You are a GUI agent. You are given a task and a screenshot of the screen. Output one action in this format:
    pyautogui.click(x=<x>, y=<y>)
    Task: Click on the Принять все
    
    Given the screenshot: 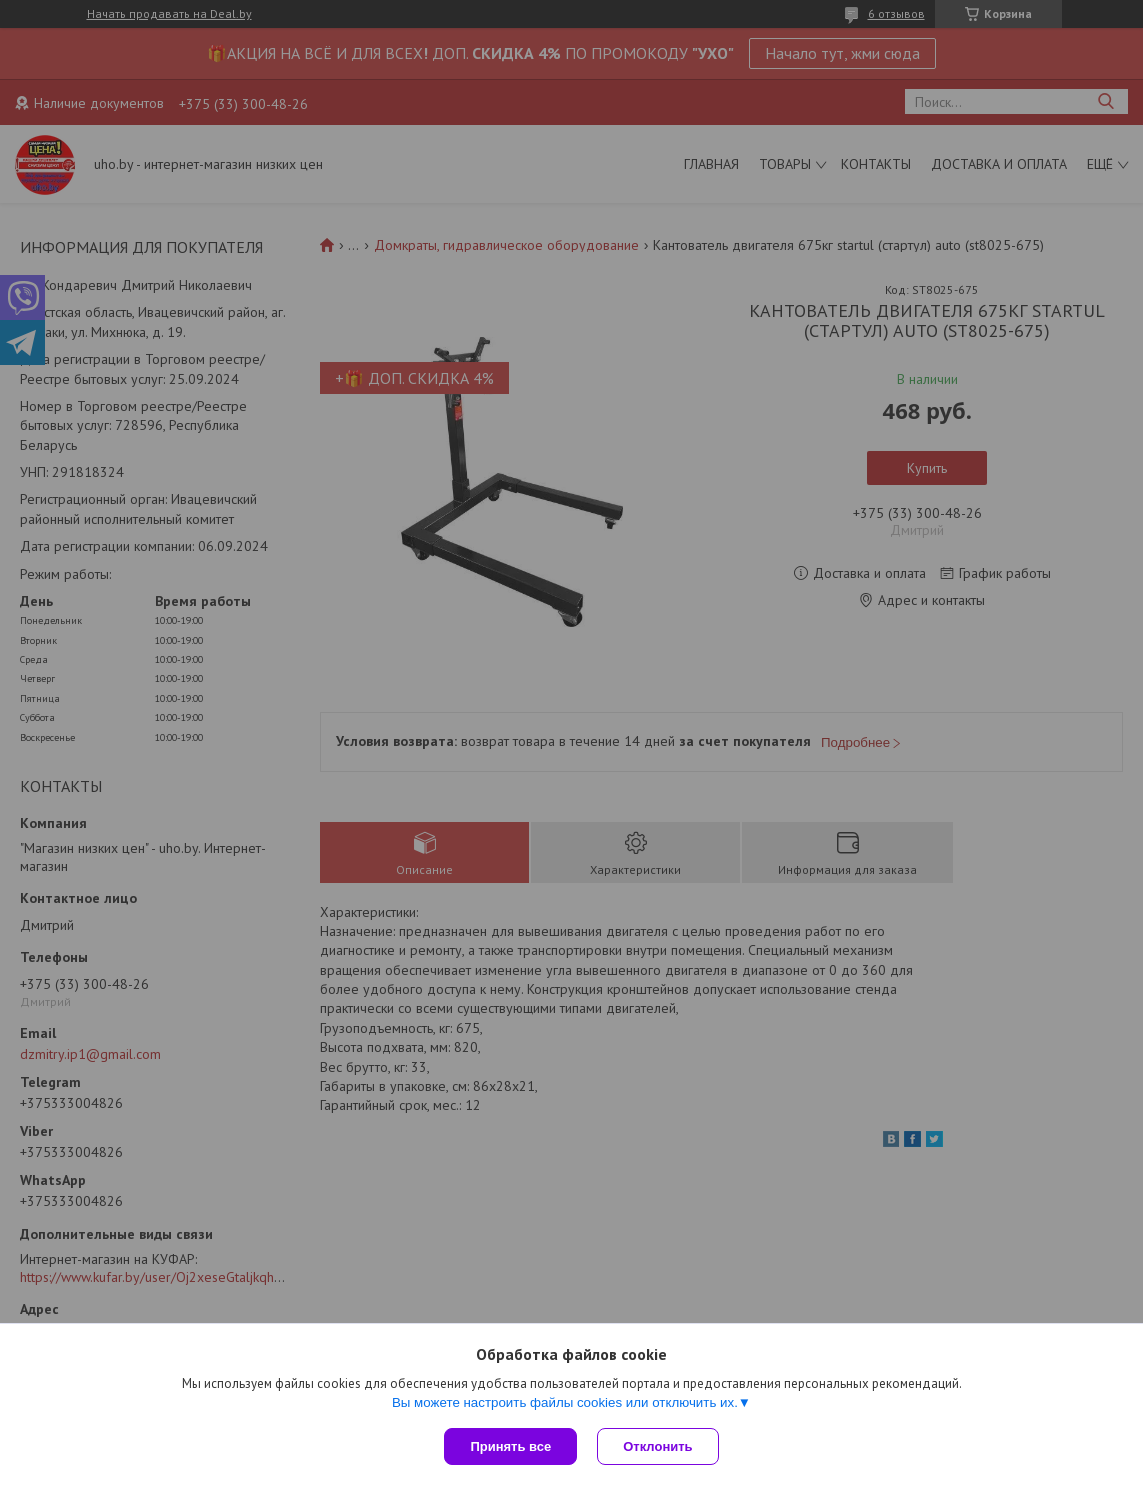 What is the action you would take?
    pyautogui.click(x=510, y=1446)
    